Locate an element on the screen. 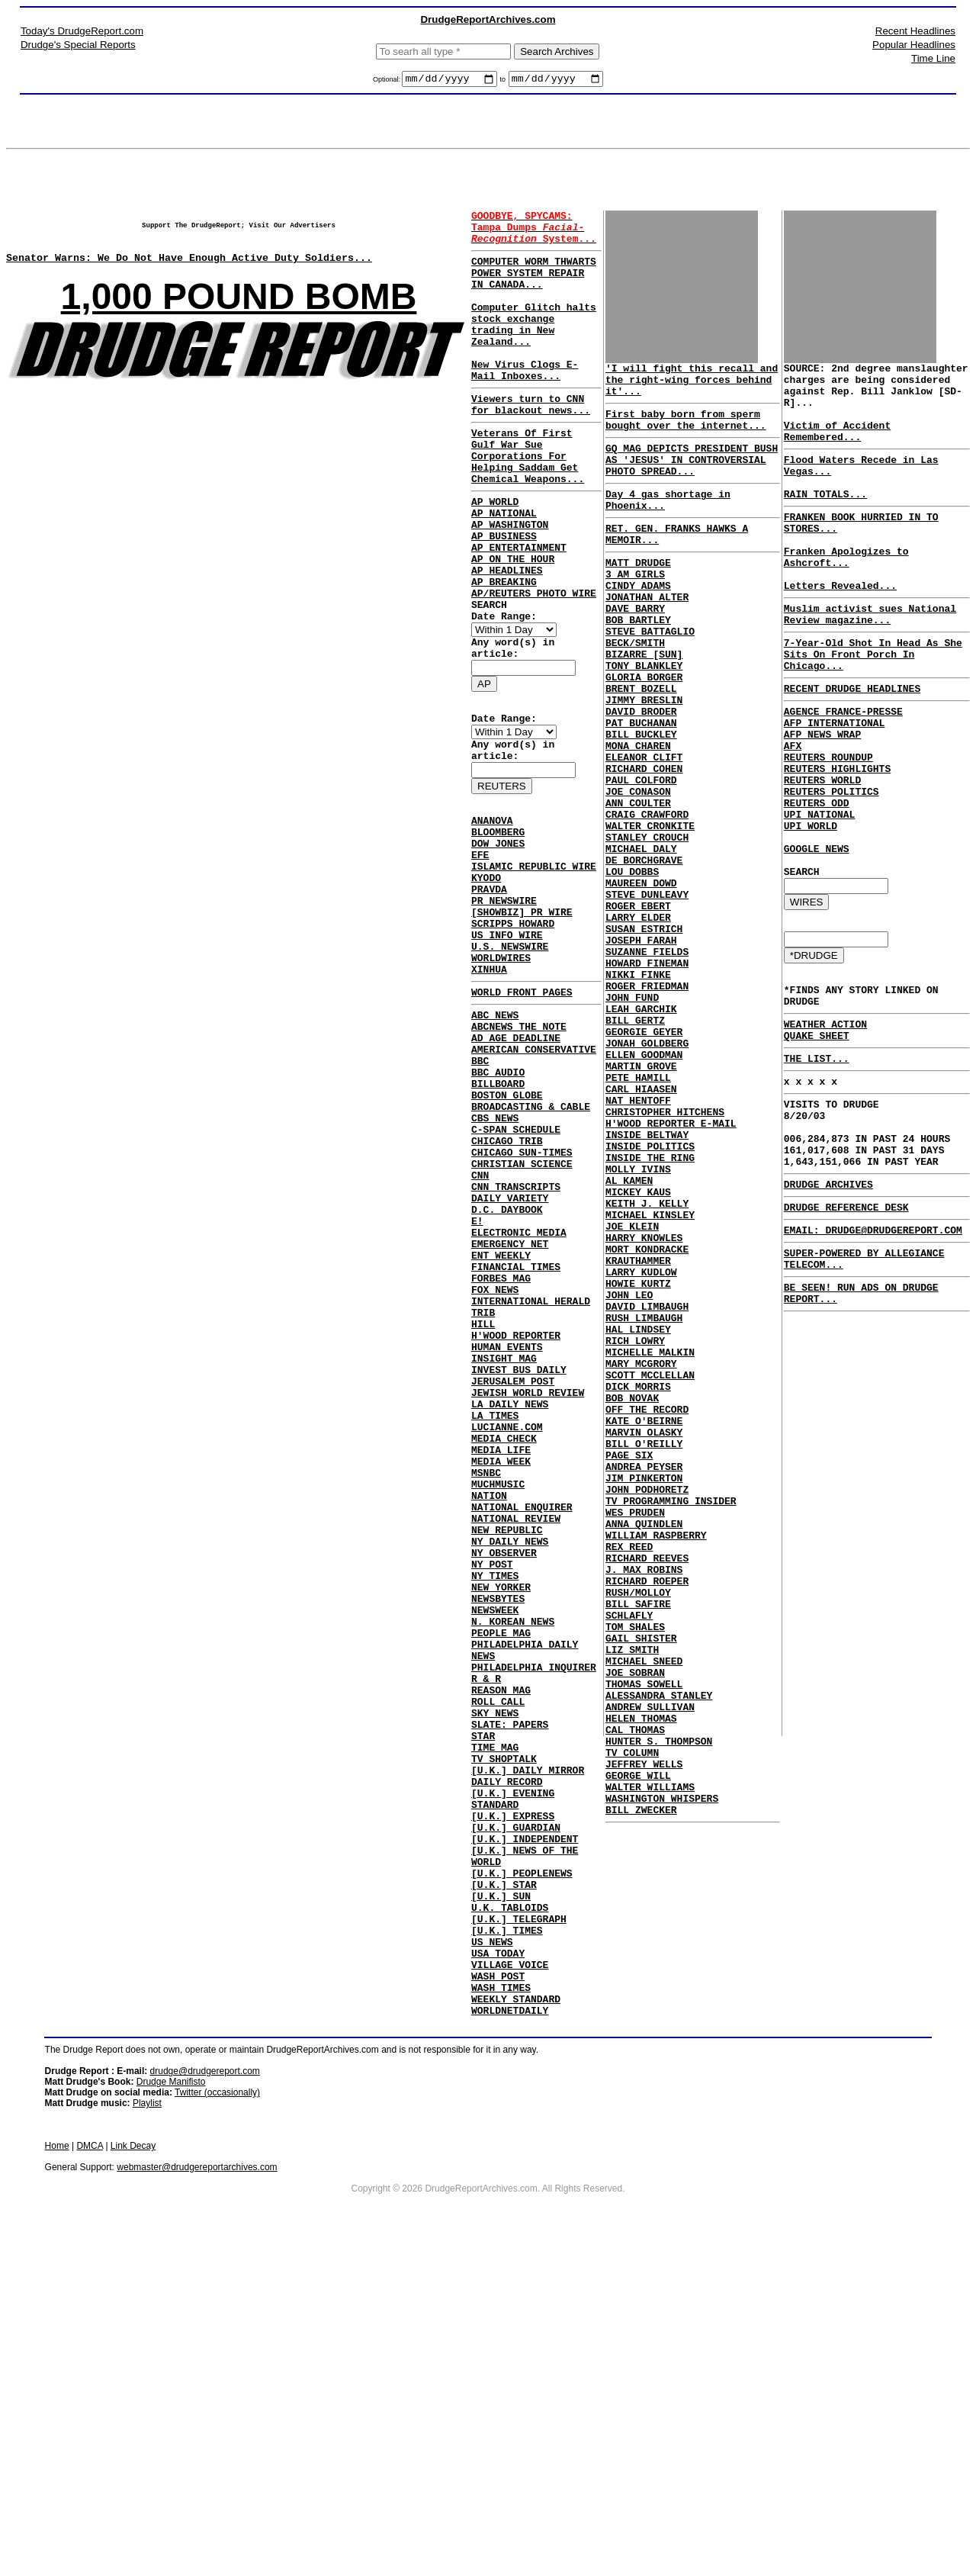 The image size is (976, 2576). U.K. TABLOIDS is located at coordinates (509, 2214).